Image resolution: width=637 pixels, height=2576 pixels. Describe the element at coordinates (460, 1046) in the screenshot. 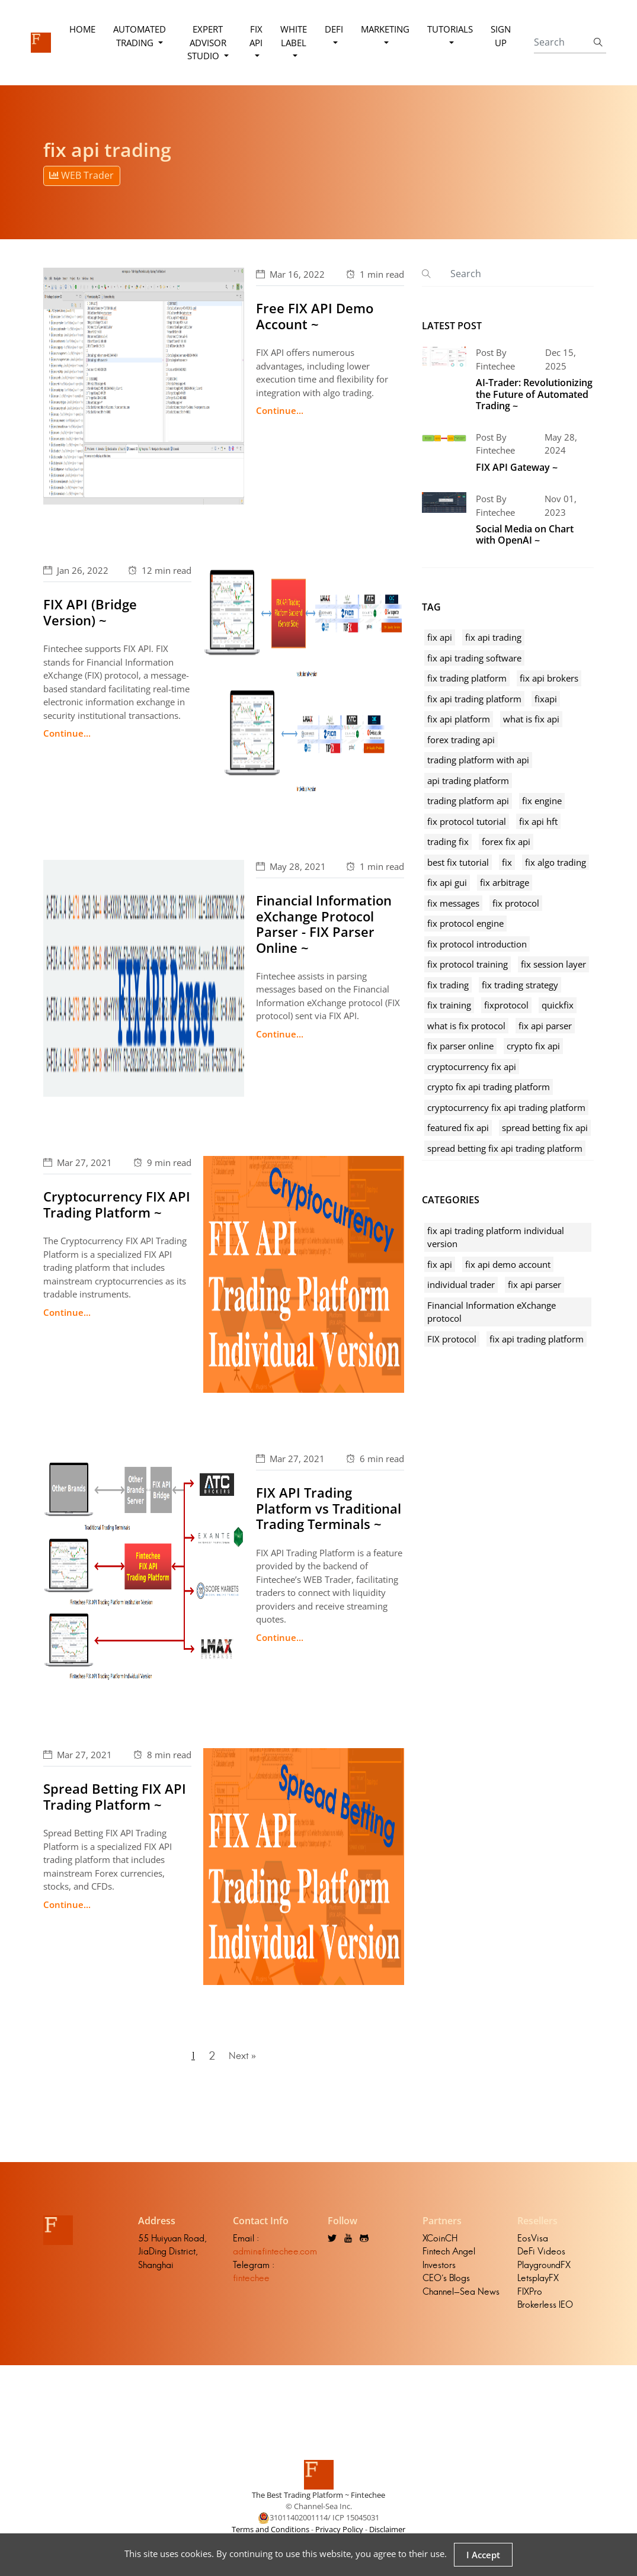

I see `fix parser online` at that location.